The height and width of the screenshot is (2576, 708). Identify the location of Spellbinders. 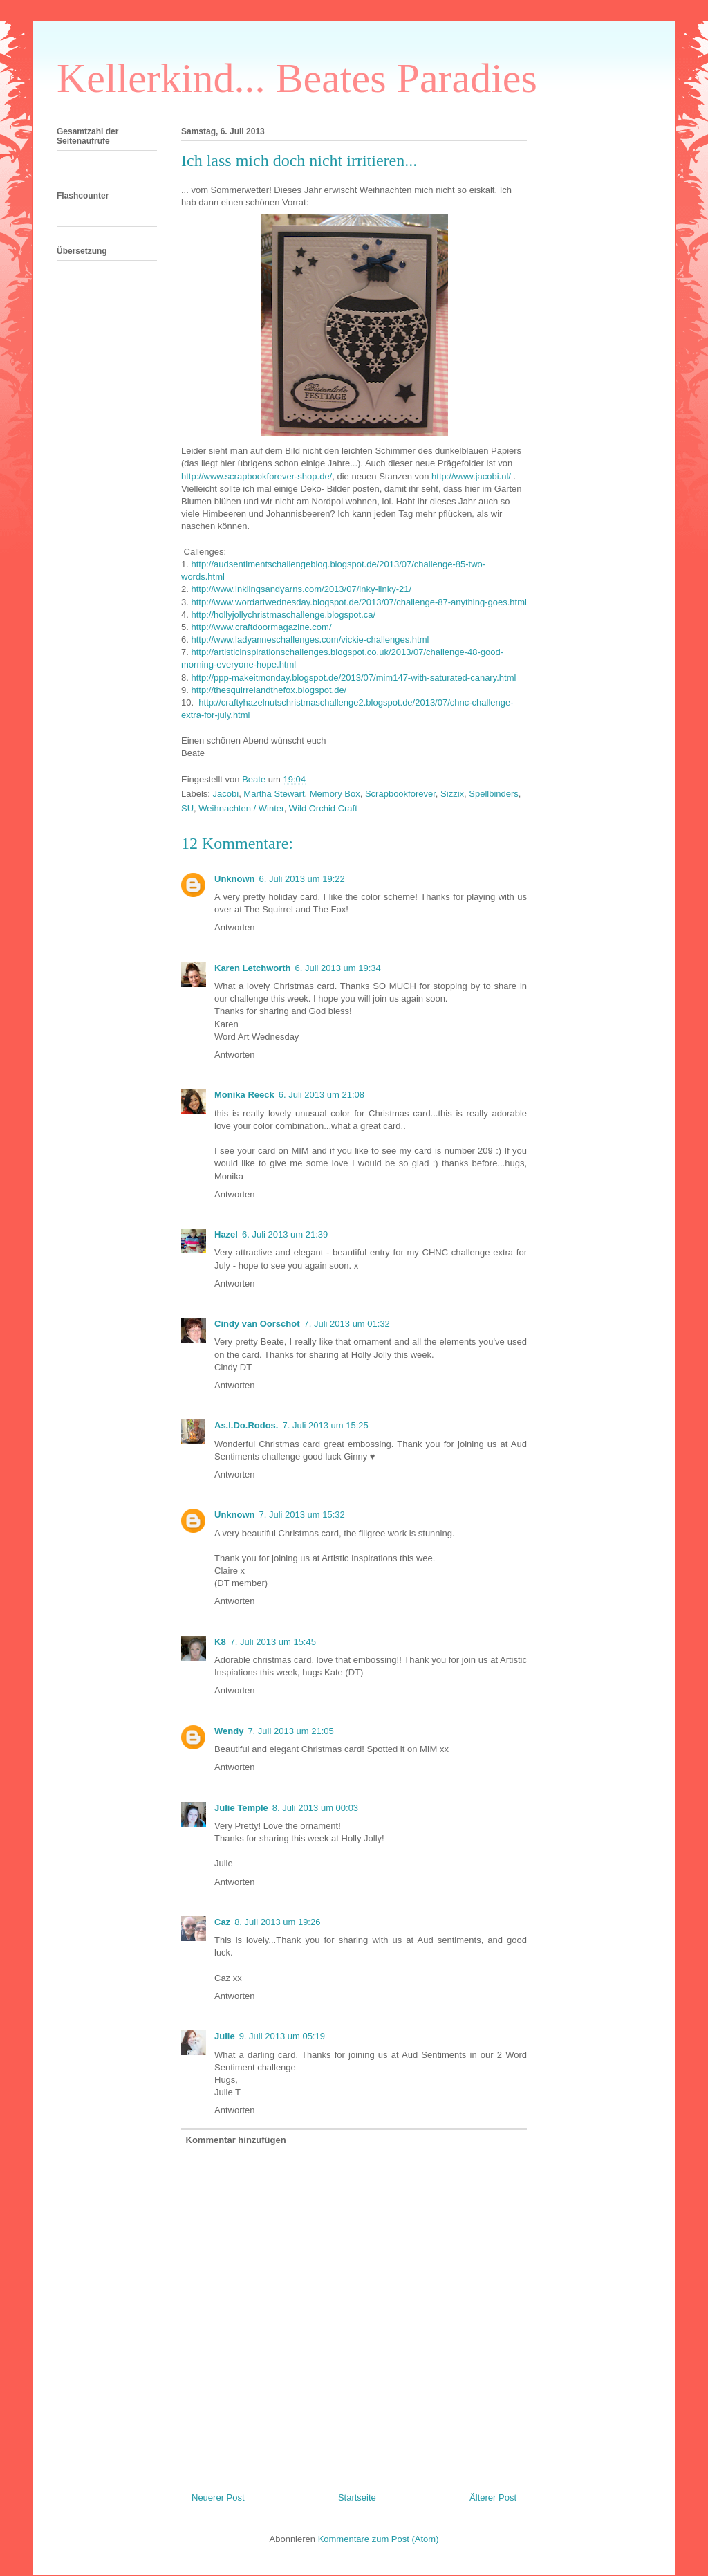
(494, 794).